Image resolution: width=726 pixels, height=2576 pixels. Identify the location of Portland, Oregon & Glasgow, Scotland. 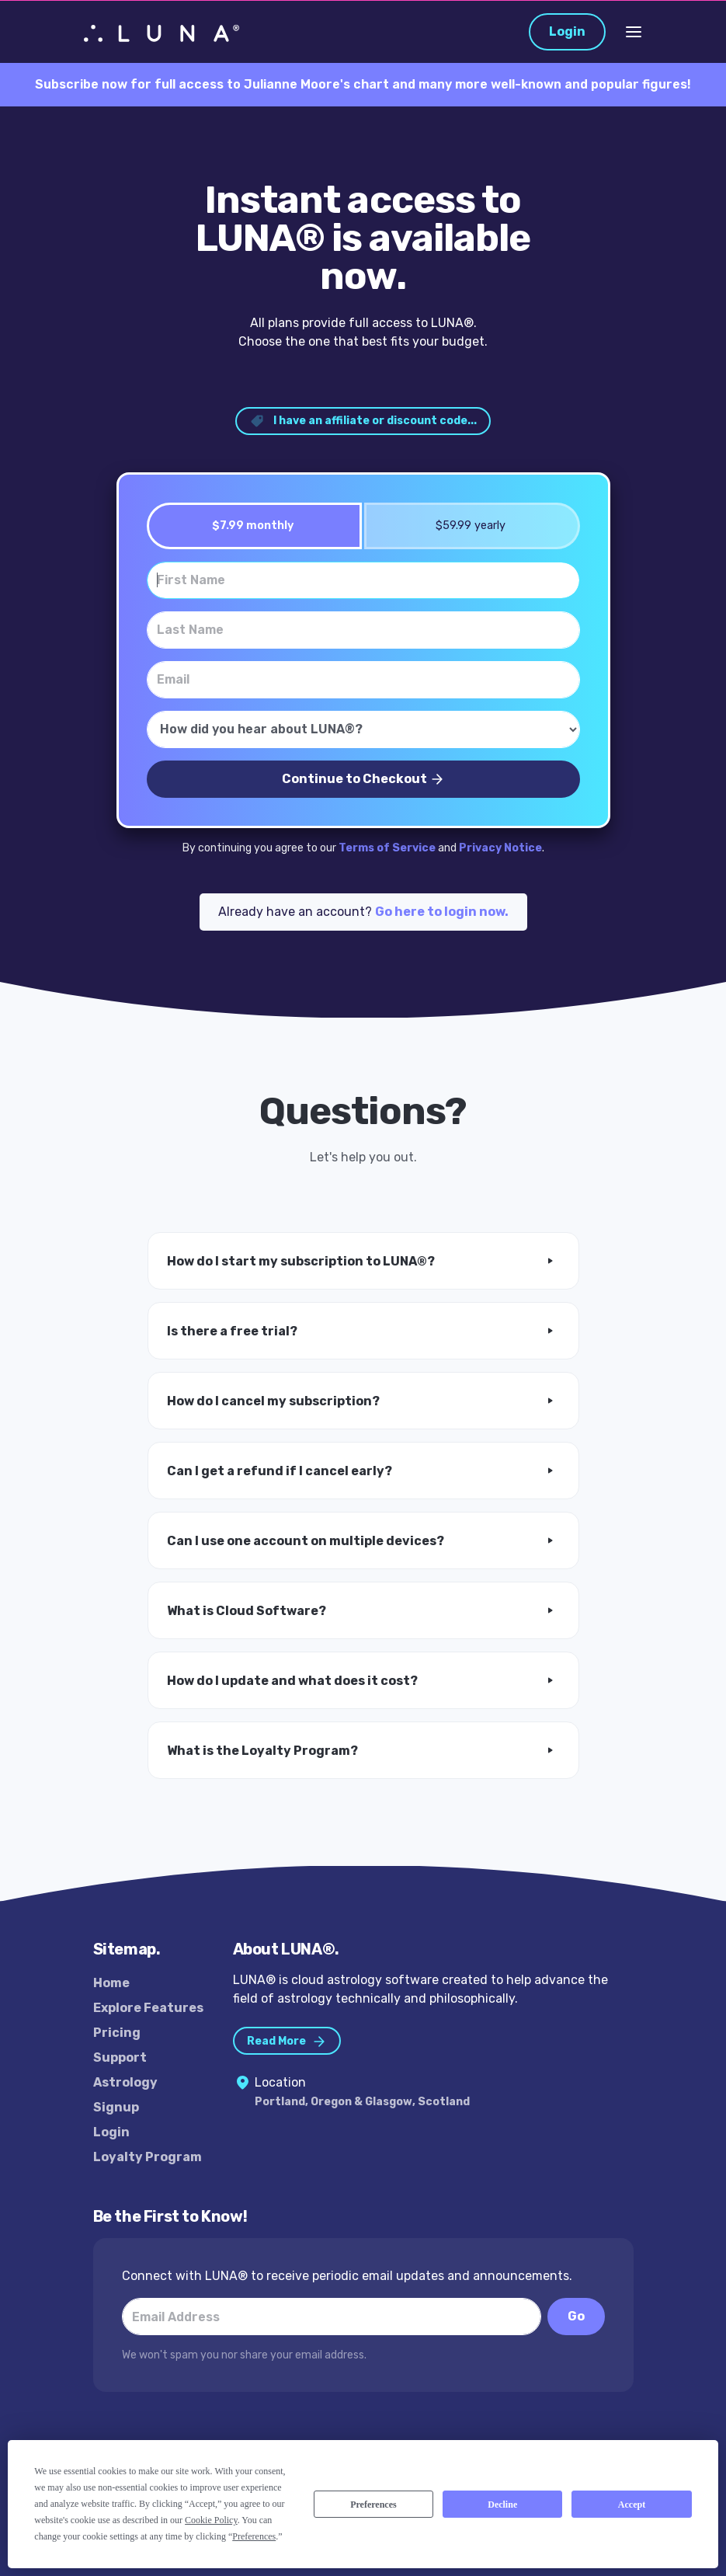
(362, 2101).